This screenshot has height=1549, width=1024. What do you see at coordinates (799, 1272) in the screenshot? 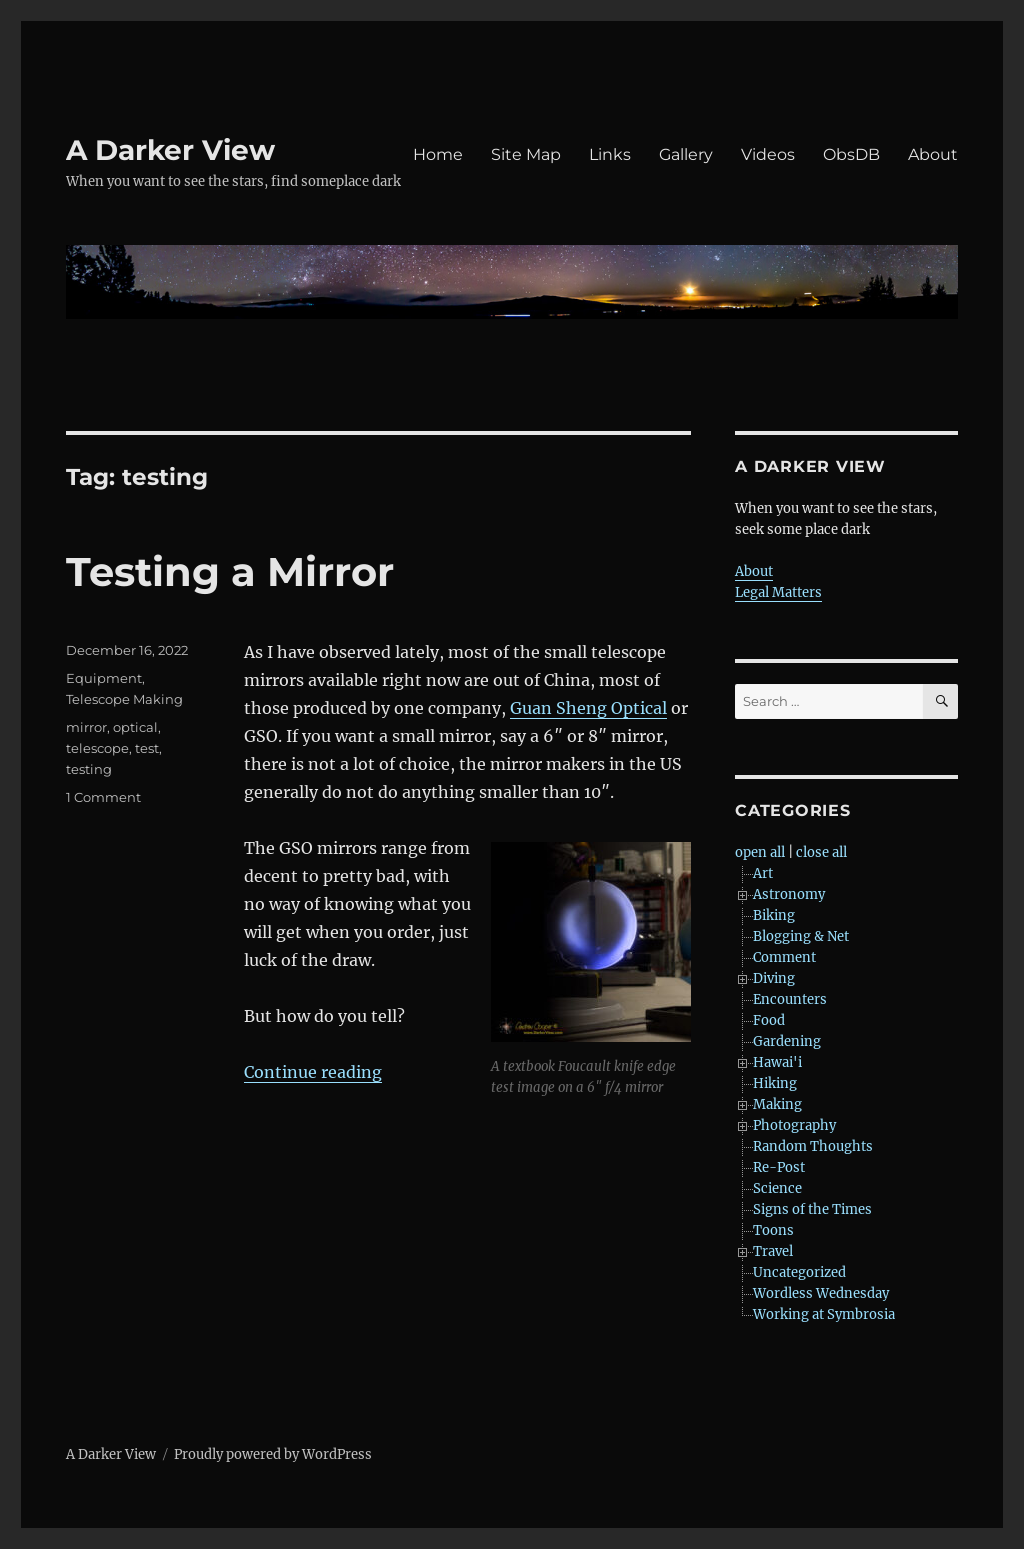
I see `Uncategorized` at bounding box center [799, 1272].